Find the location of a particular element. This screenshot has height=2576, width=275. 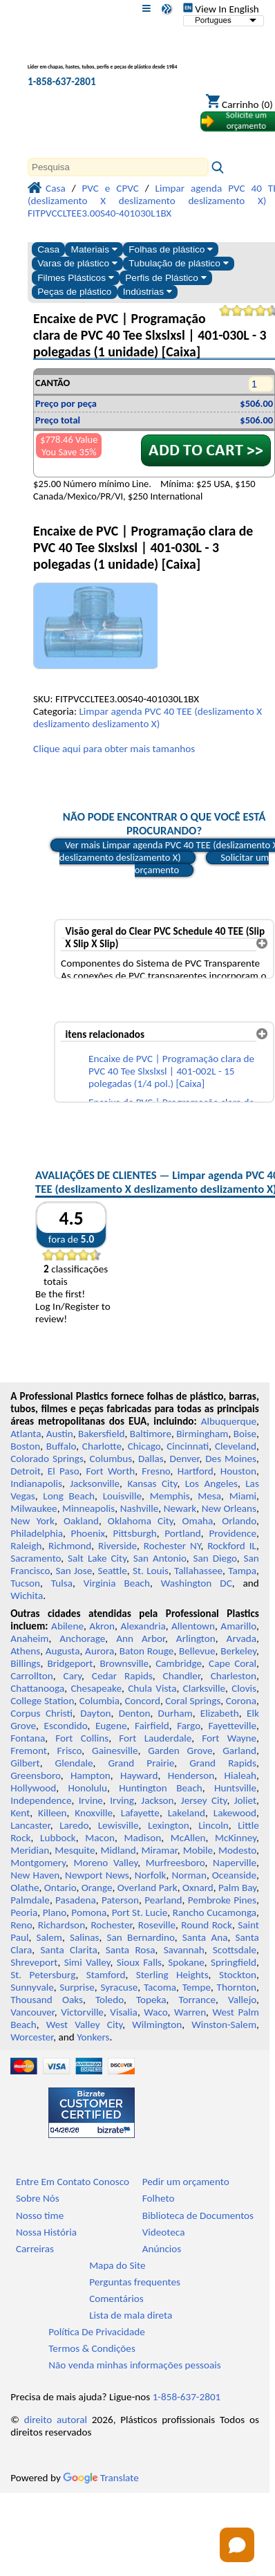

Corpus Christi is located at coordinates (41, 1713).